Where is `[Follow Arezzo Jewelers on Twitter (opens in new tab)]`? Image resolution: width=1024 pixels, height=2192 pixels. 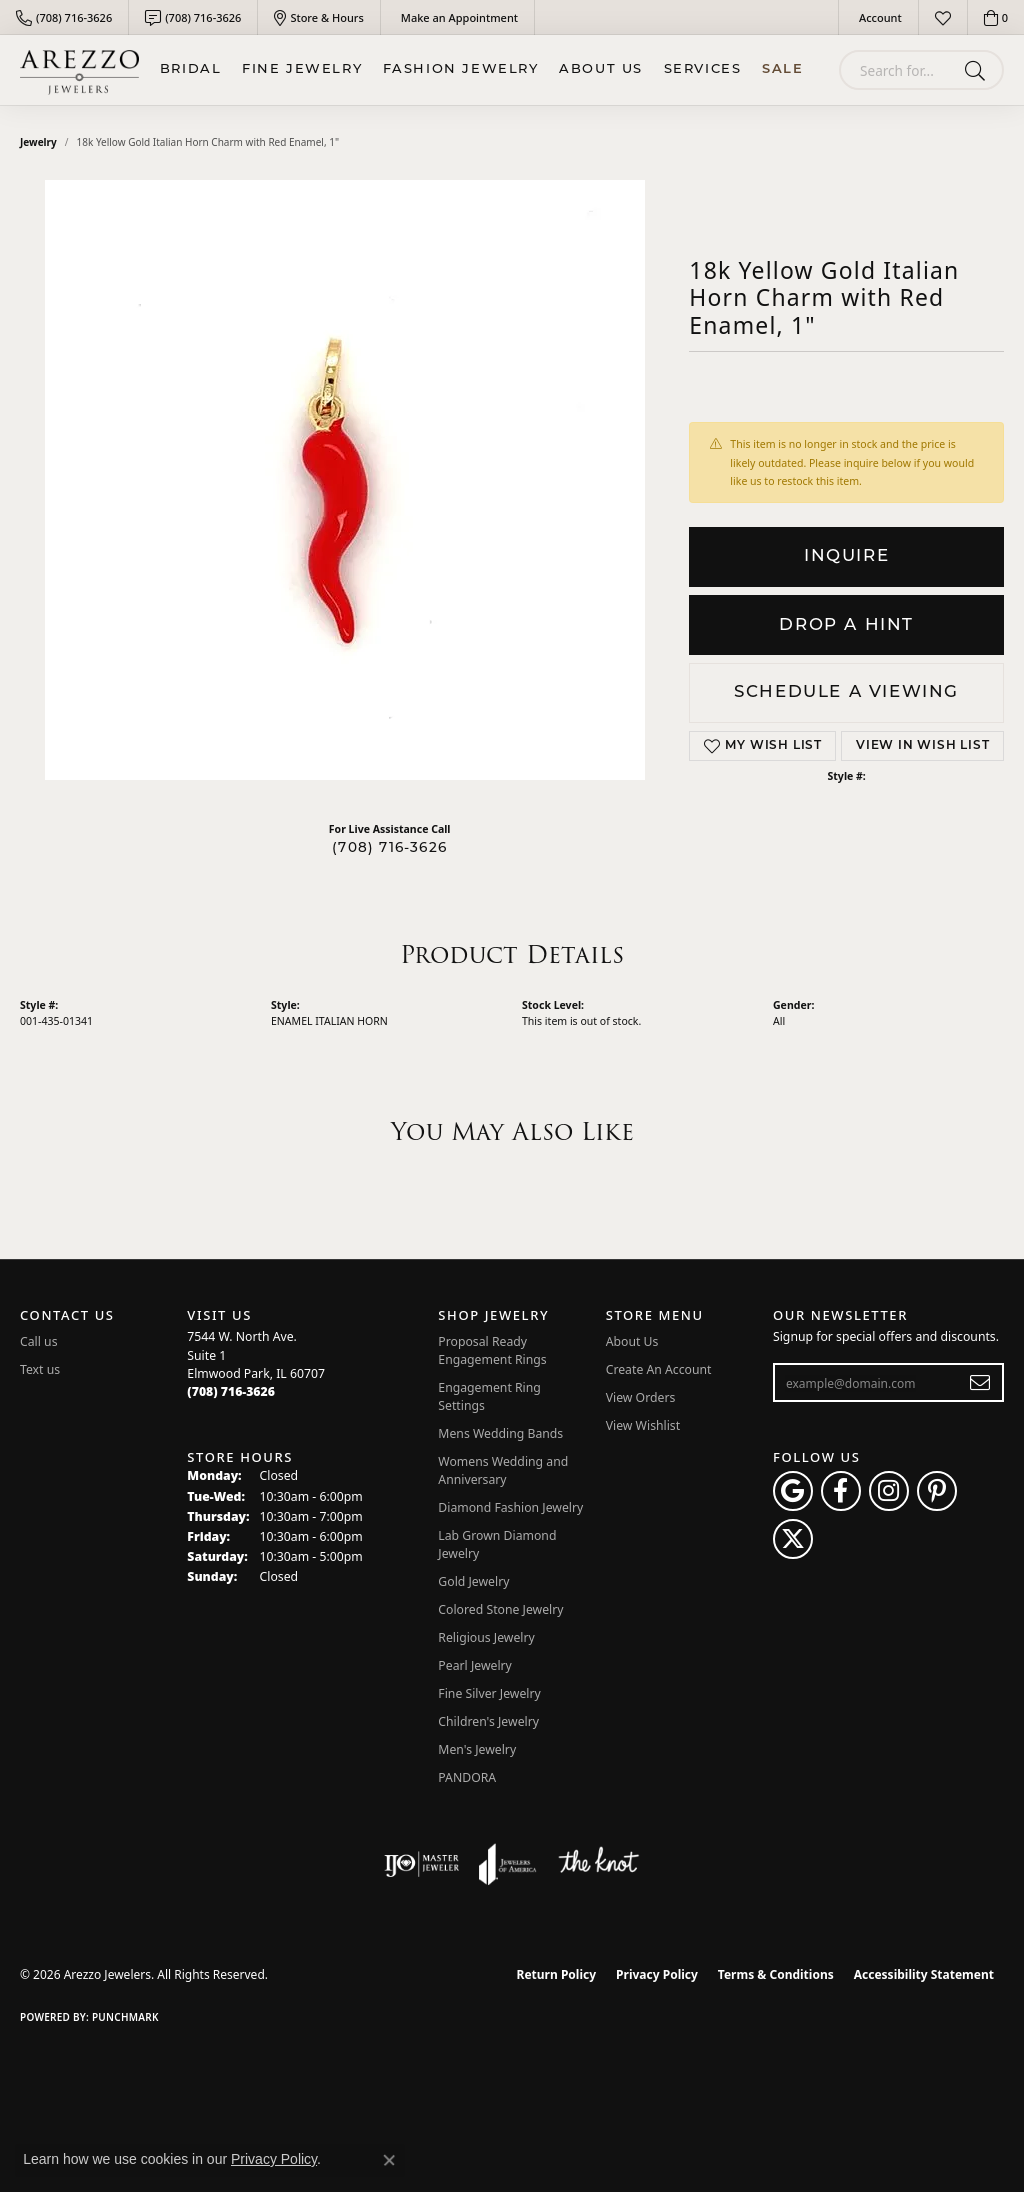 [Follow Arezzo Jewelers on Twitter (opens in new tab)] is located at coordinates (793, 1539).